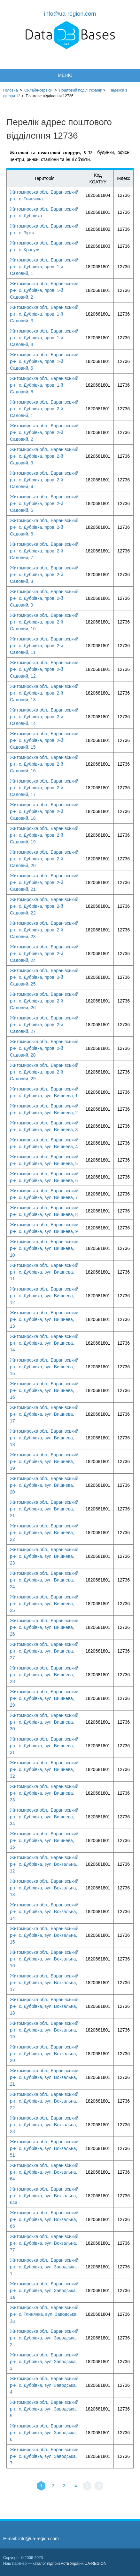 This screenshot has height=2576, width=140. What do you see at coordinates (44, 1935) in the screenshot?
I see `Житомирська обл., Баранівський р-н, с. Дубрівка, вул. Вокзальна, 15` at bounding box center [44, 1935].